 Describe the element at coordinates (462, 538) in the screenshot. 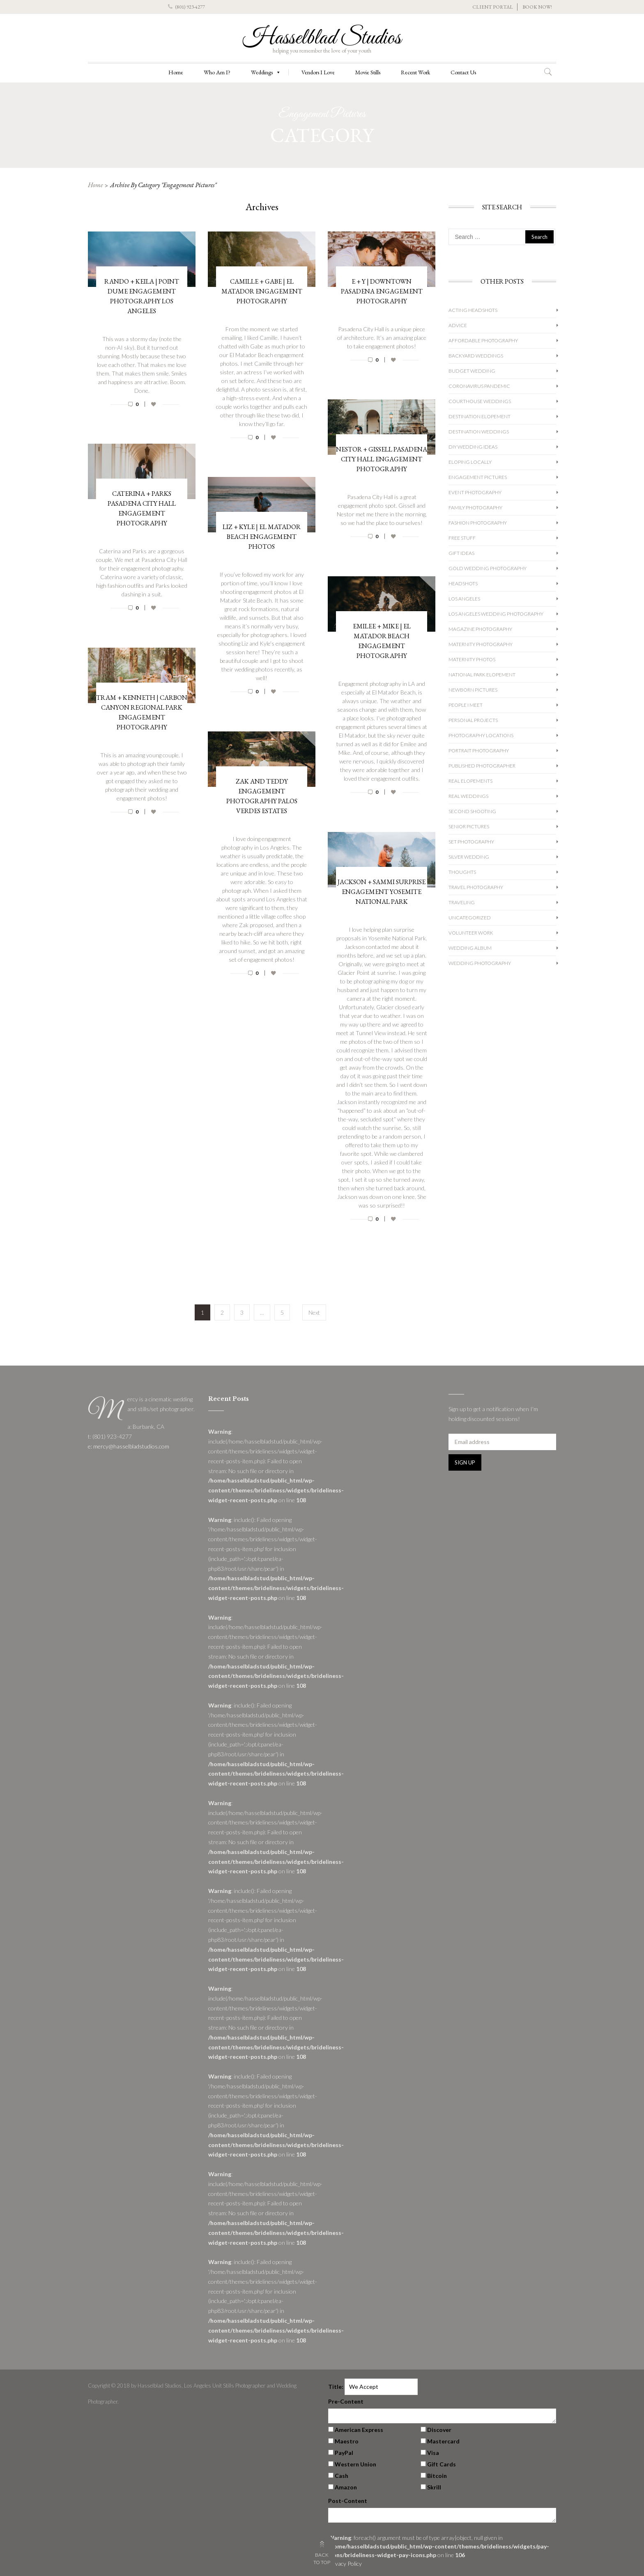

I see `Free Stuff` at that location.